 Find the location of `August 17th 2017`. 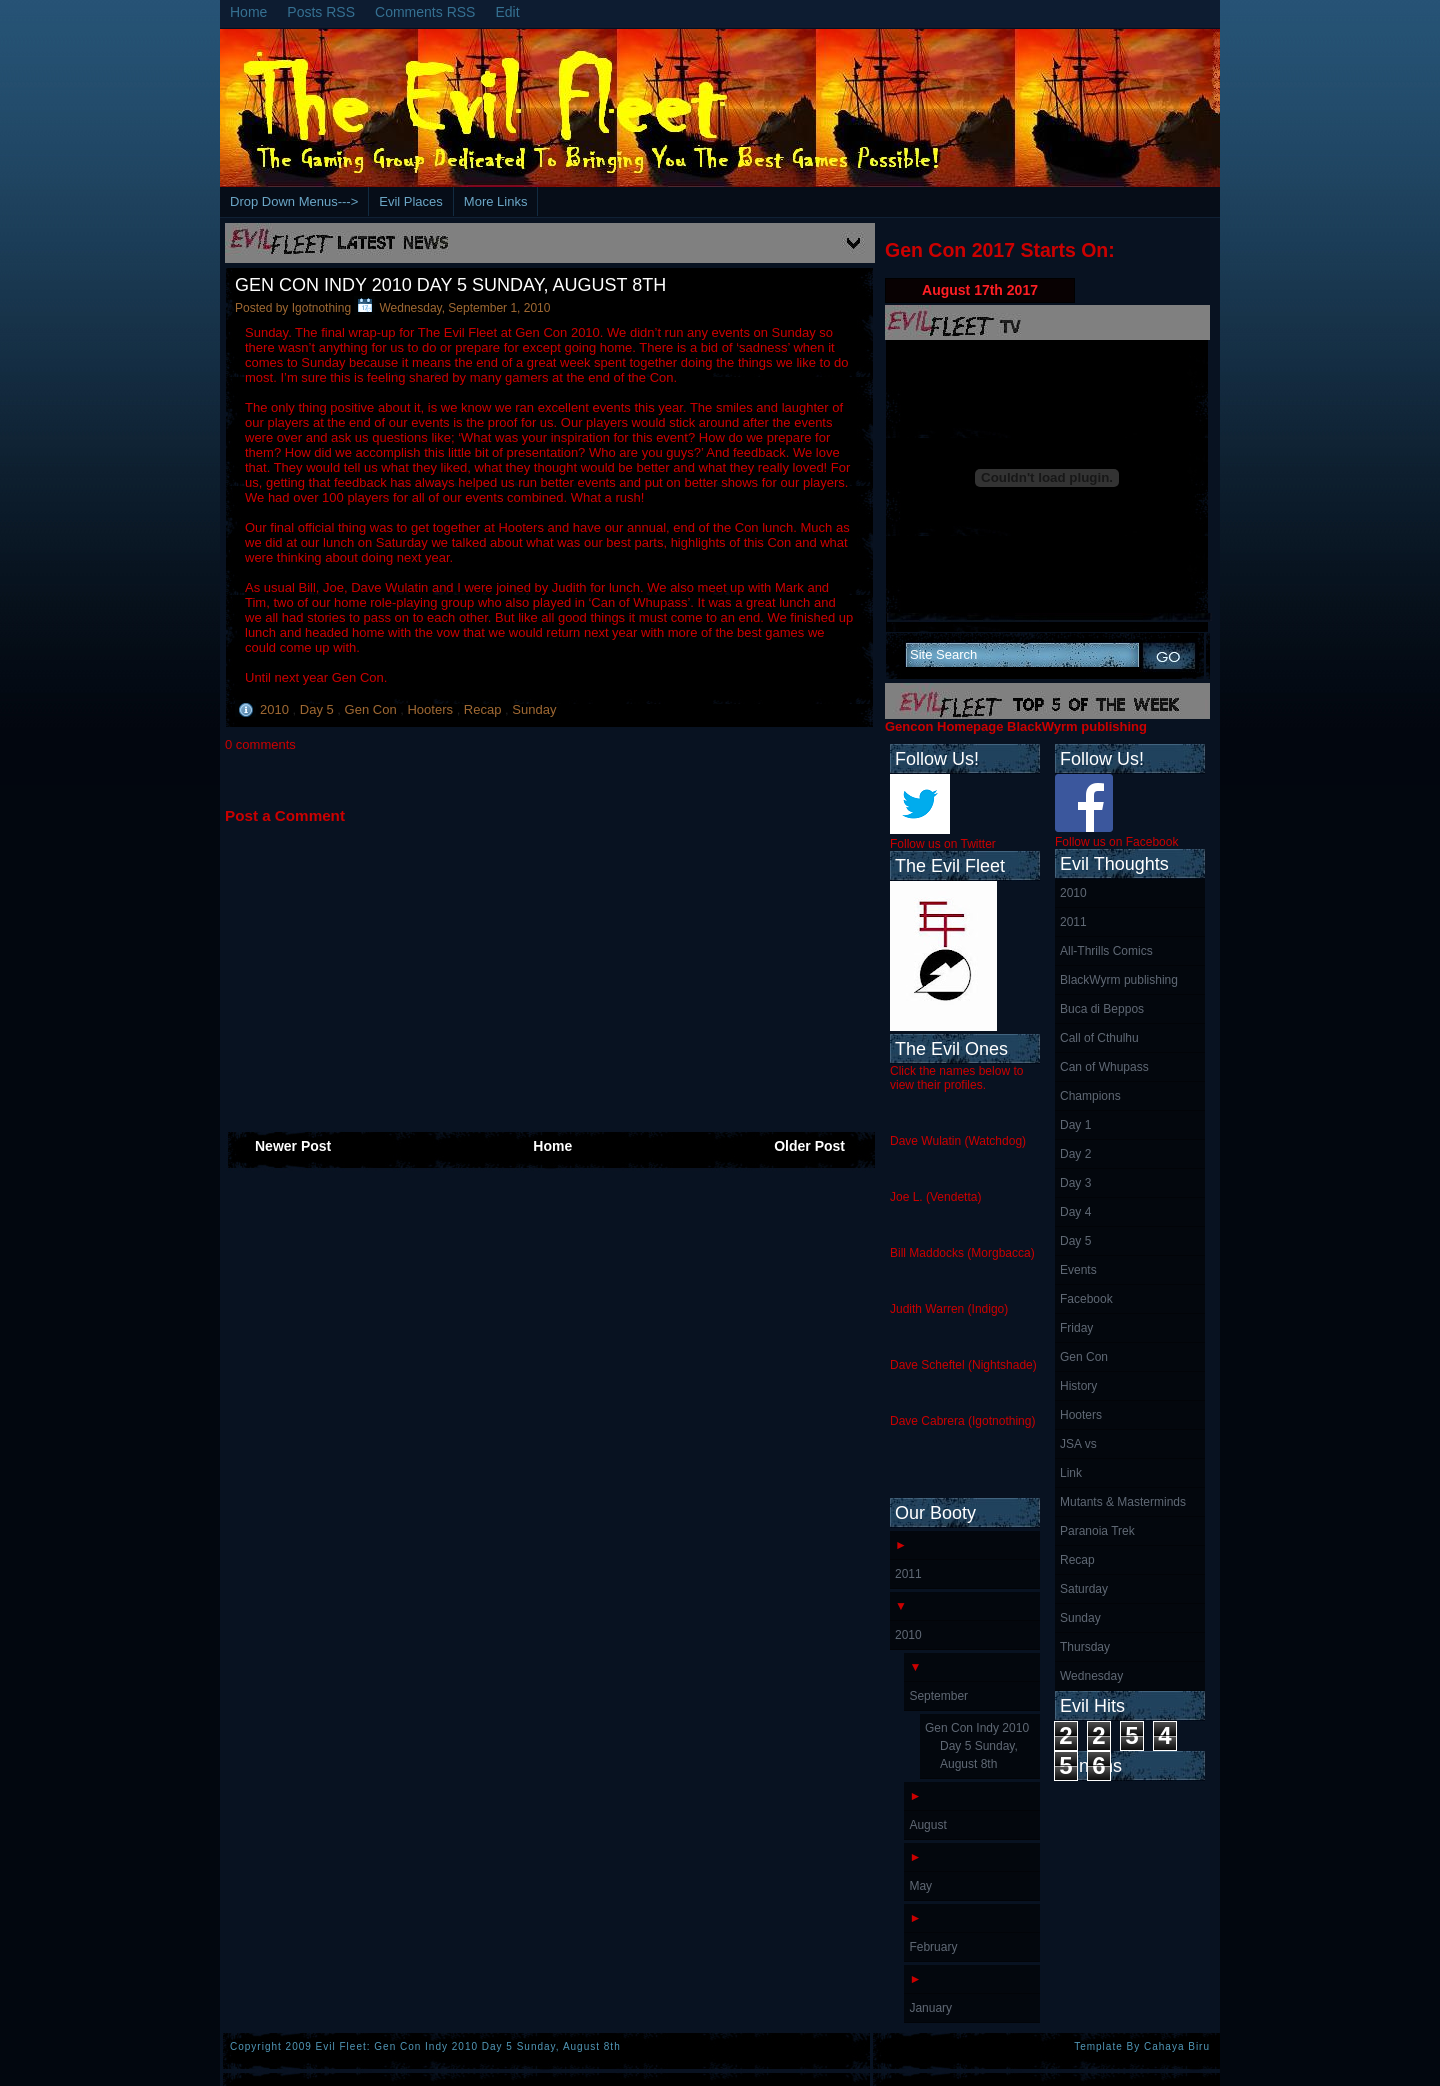

August 17th 2017 is located at coordinates (980, 290).